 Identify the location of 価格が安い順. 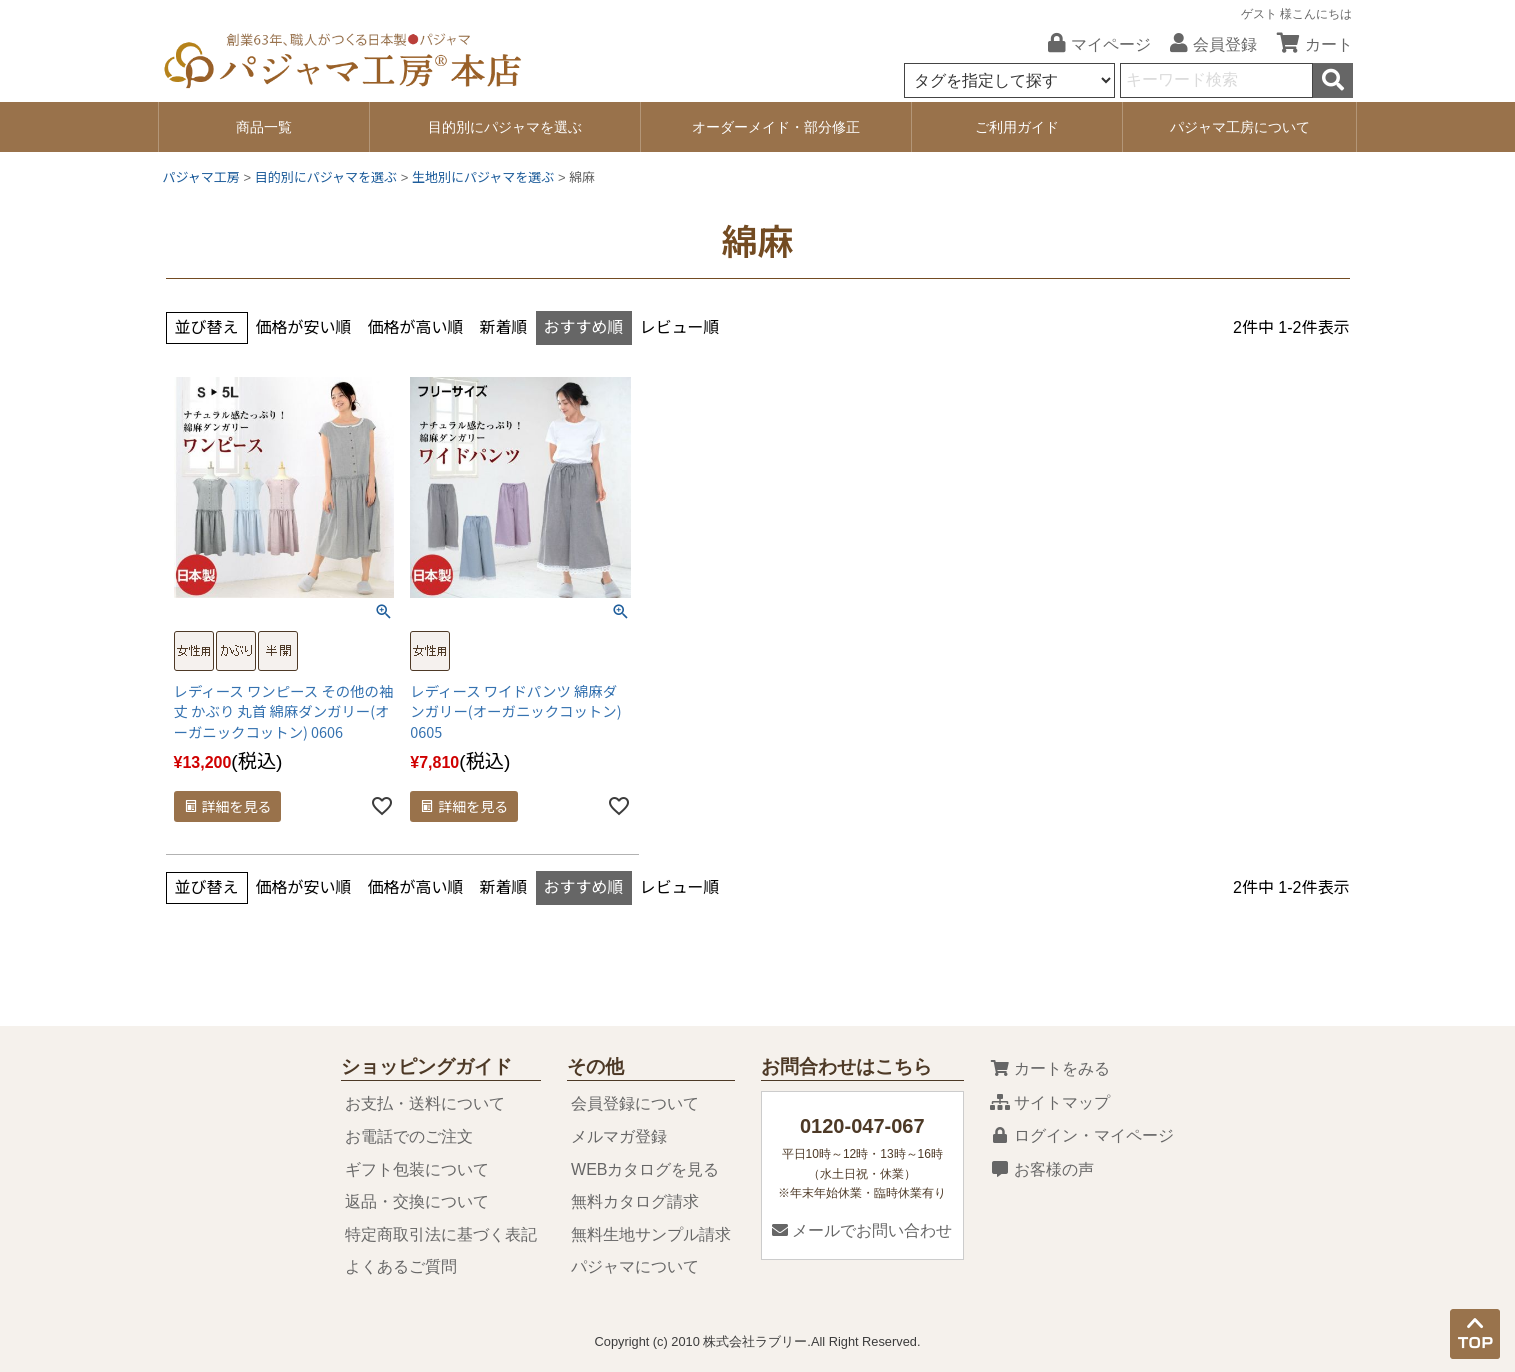
(304, 327).